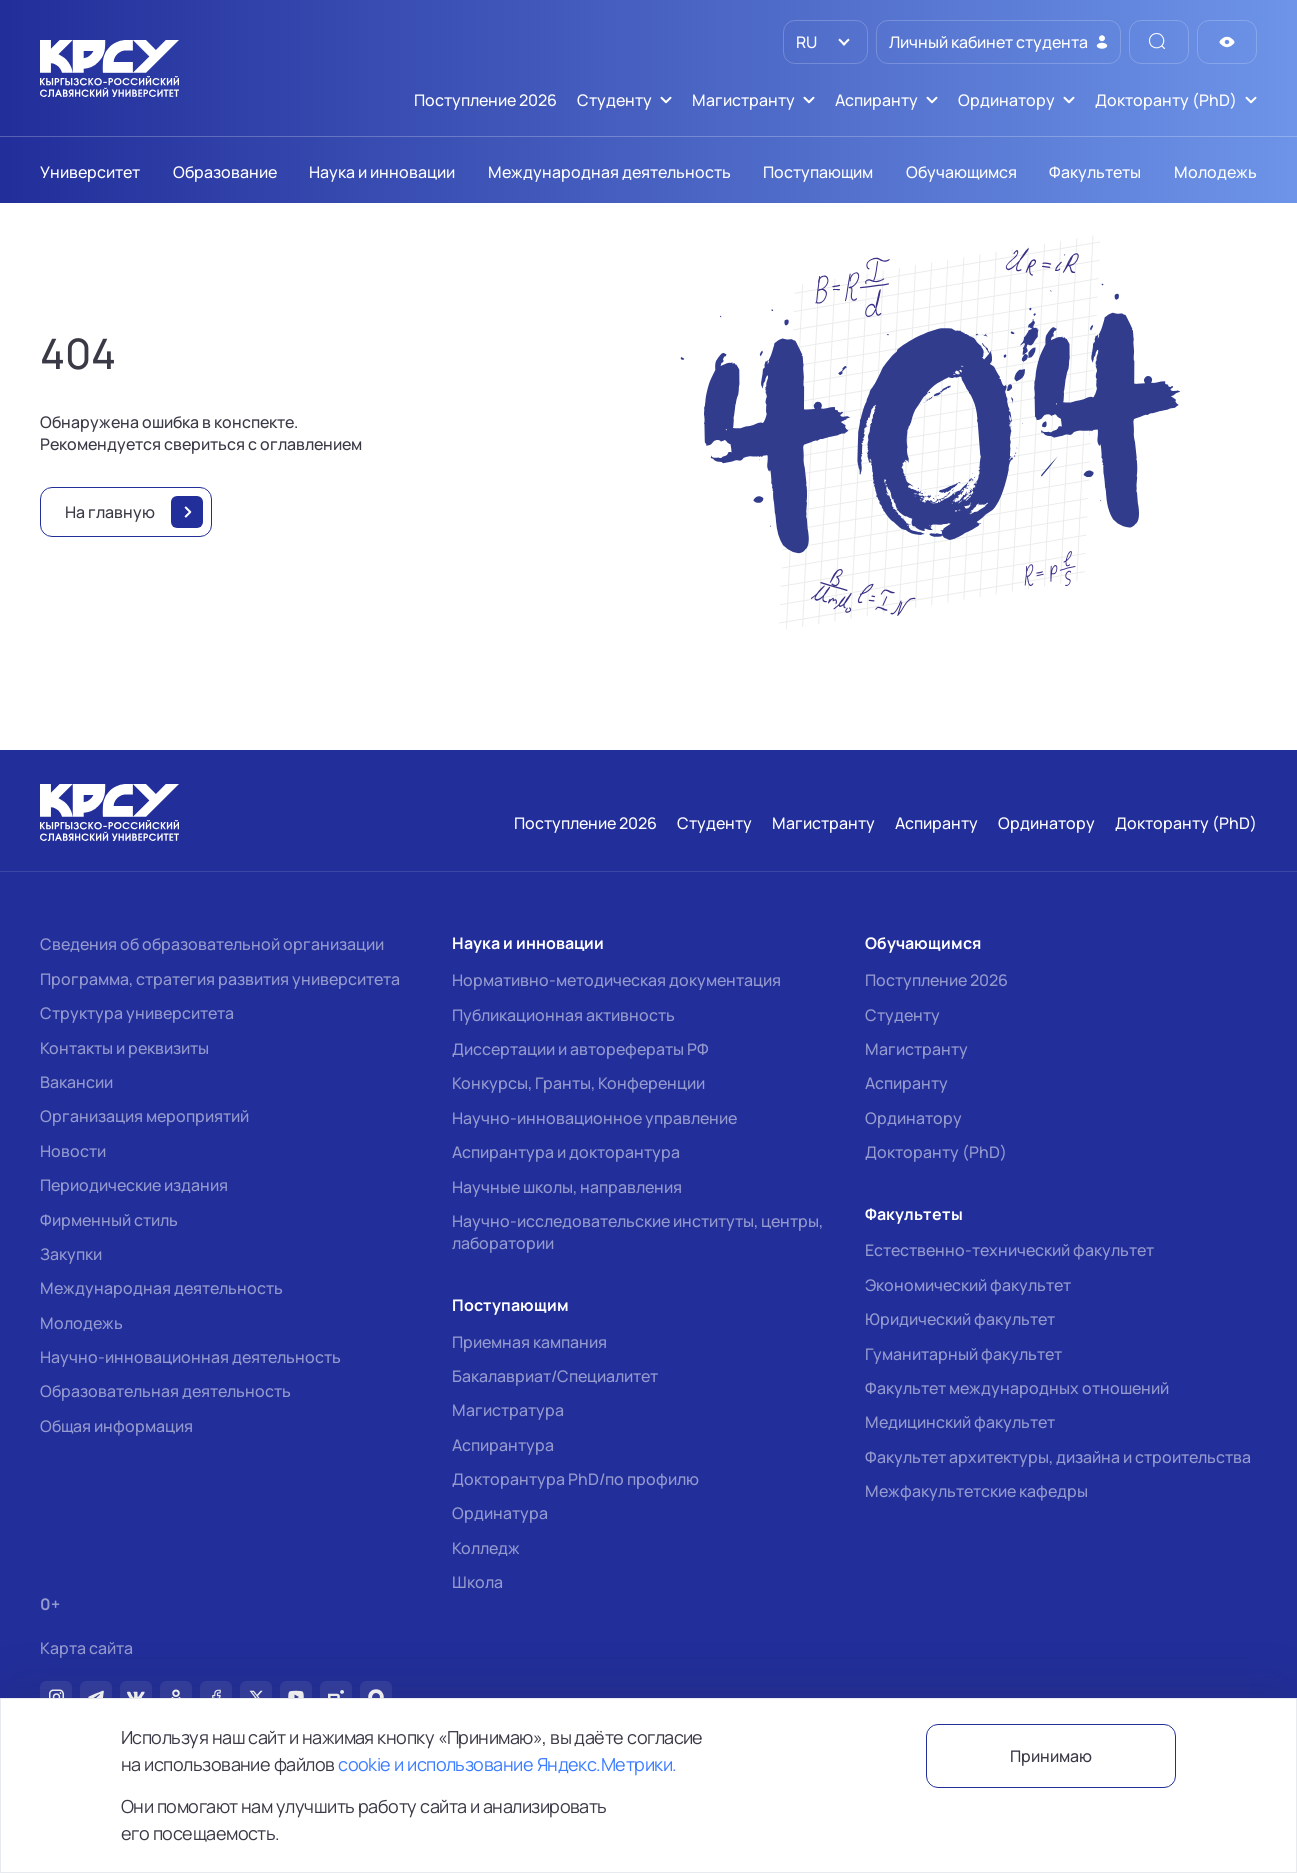  I want to click on Приемная кампания, so click(529, 1342).